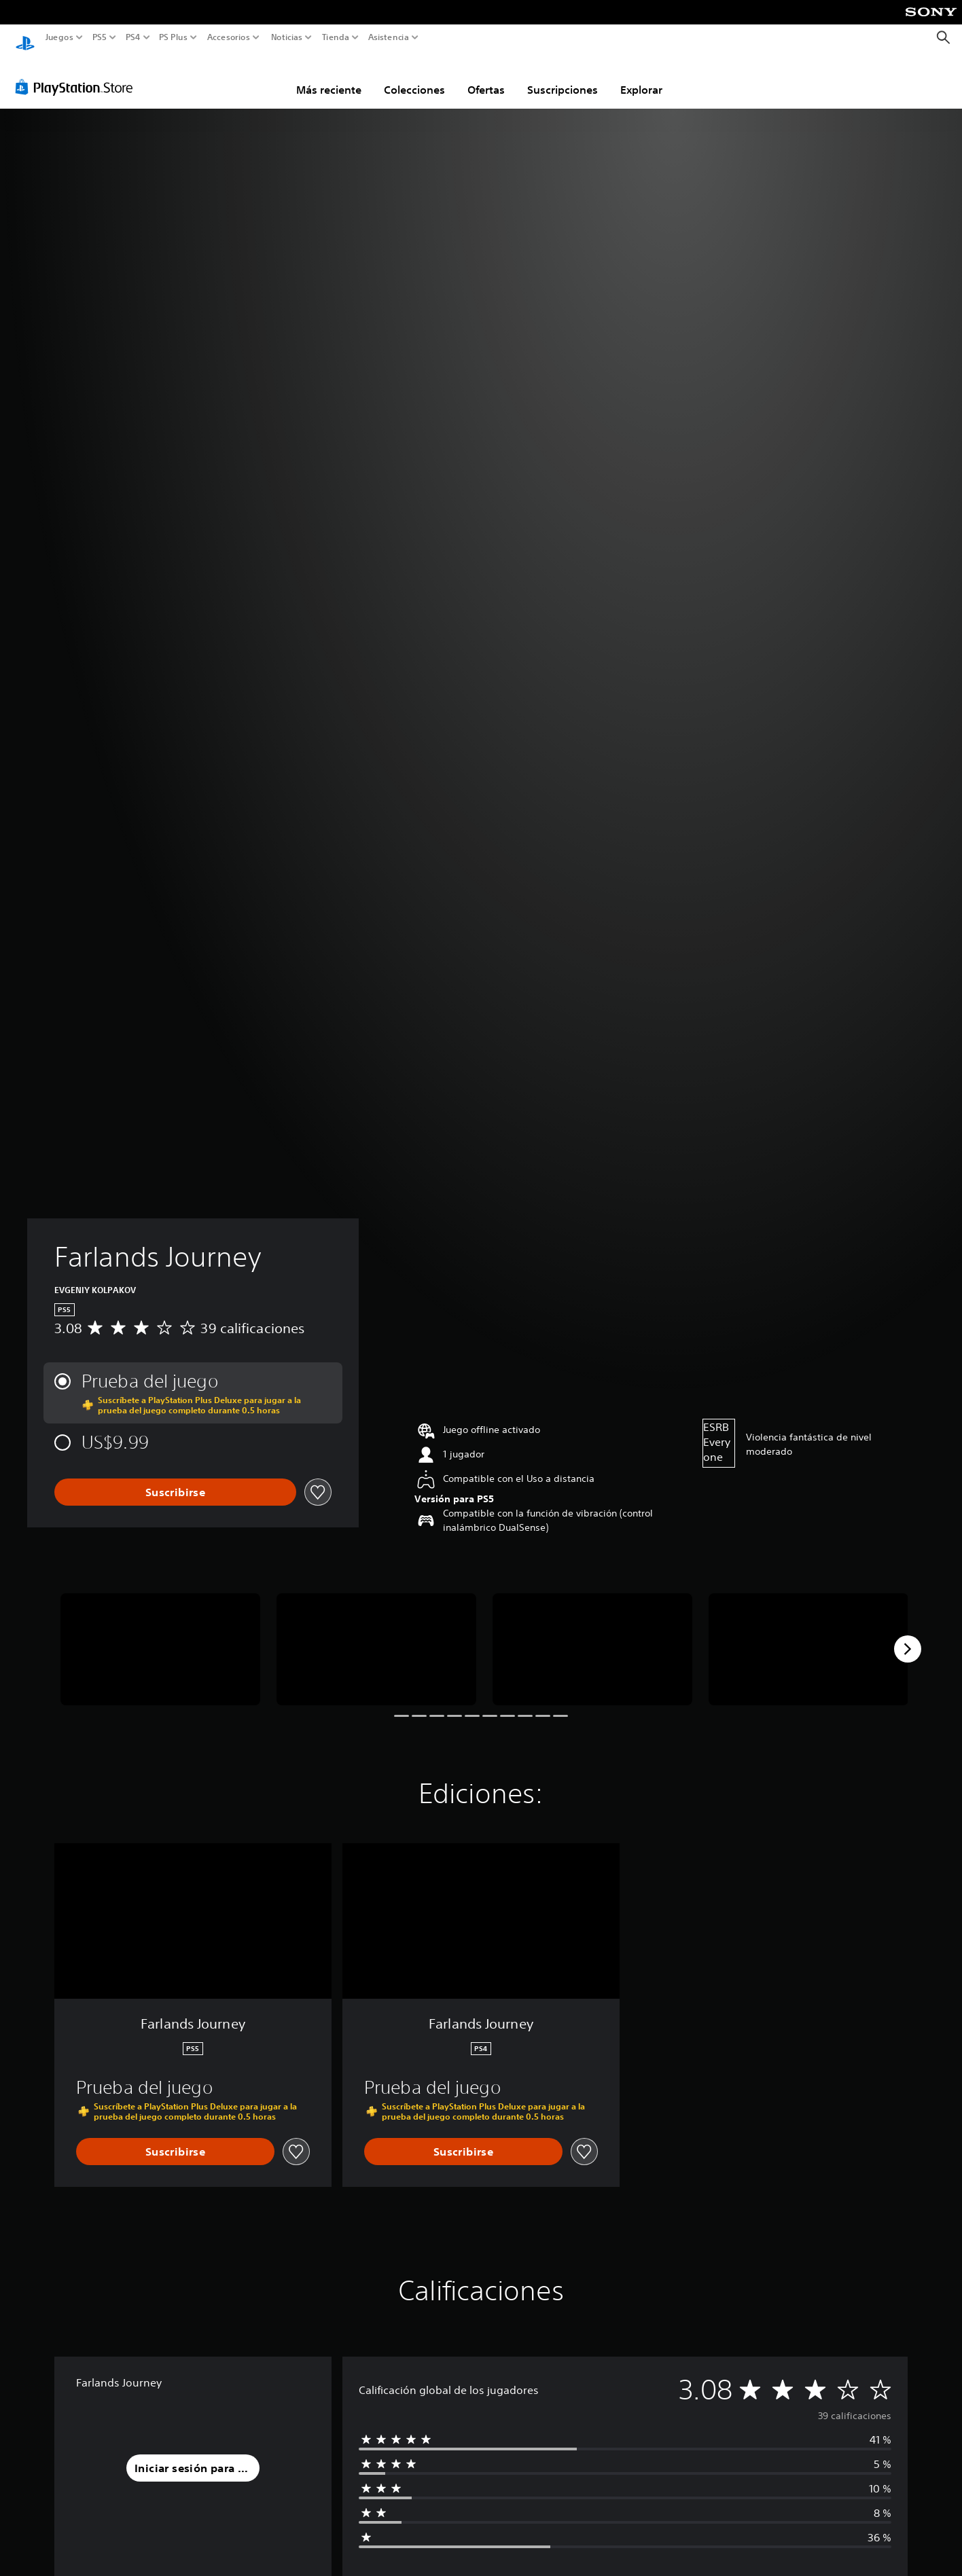 Image resolution: width=962 pixels, height=2576 pixels. I want to click on Ofertas, so click(486, 77).